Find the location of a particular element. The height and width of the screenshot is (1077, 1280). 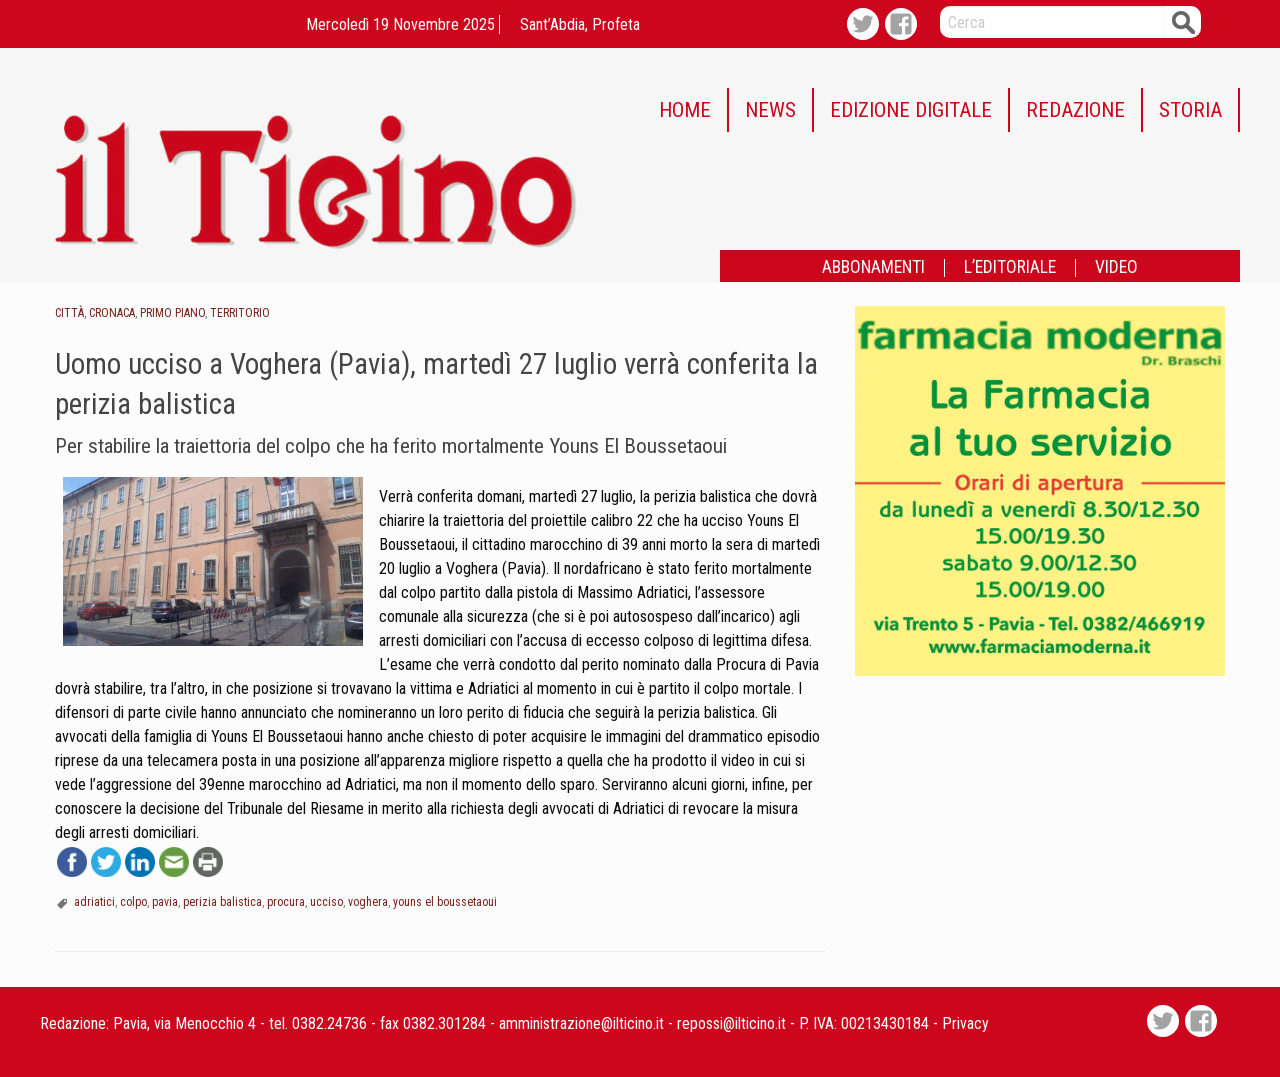

EDIZIONE DIGITALE is located at coordinates (911, 110).